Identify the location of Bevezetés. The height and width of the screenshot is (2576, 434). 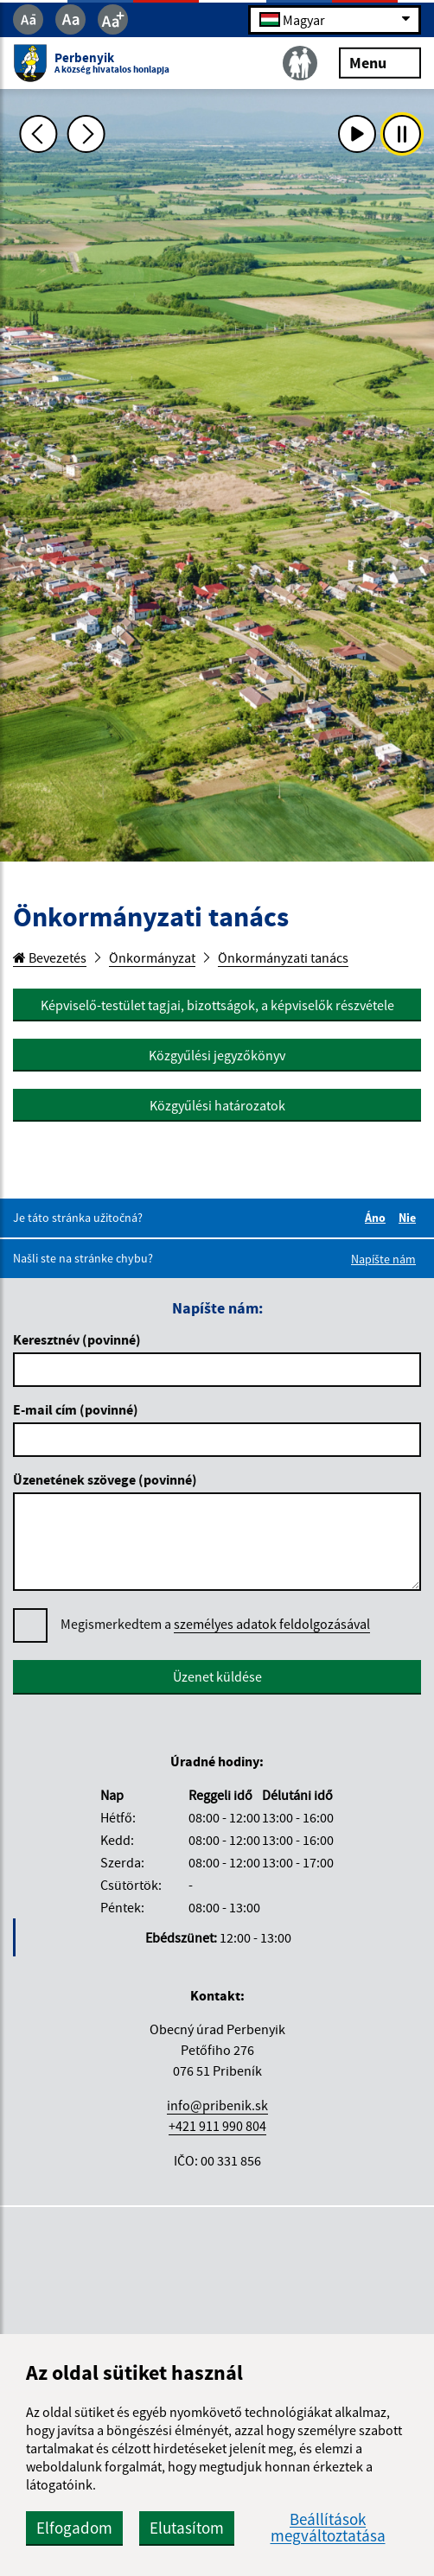
(49, 957).